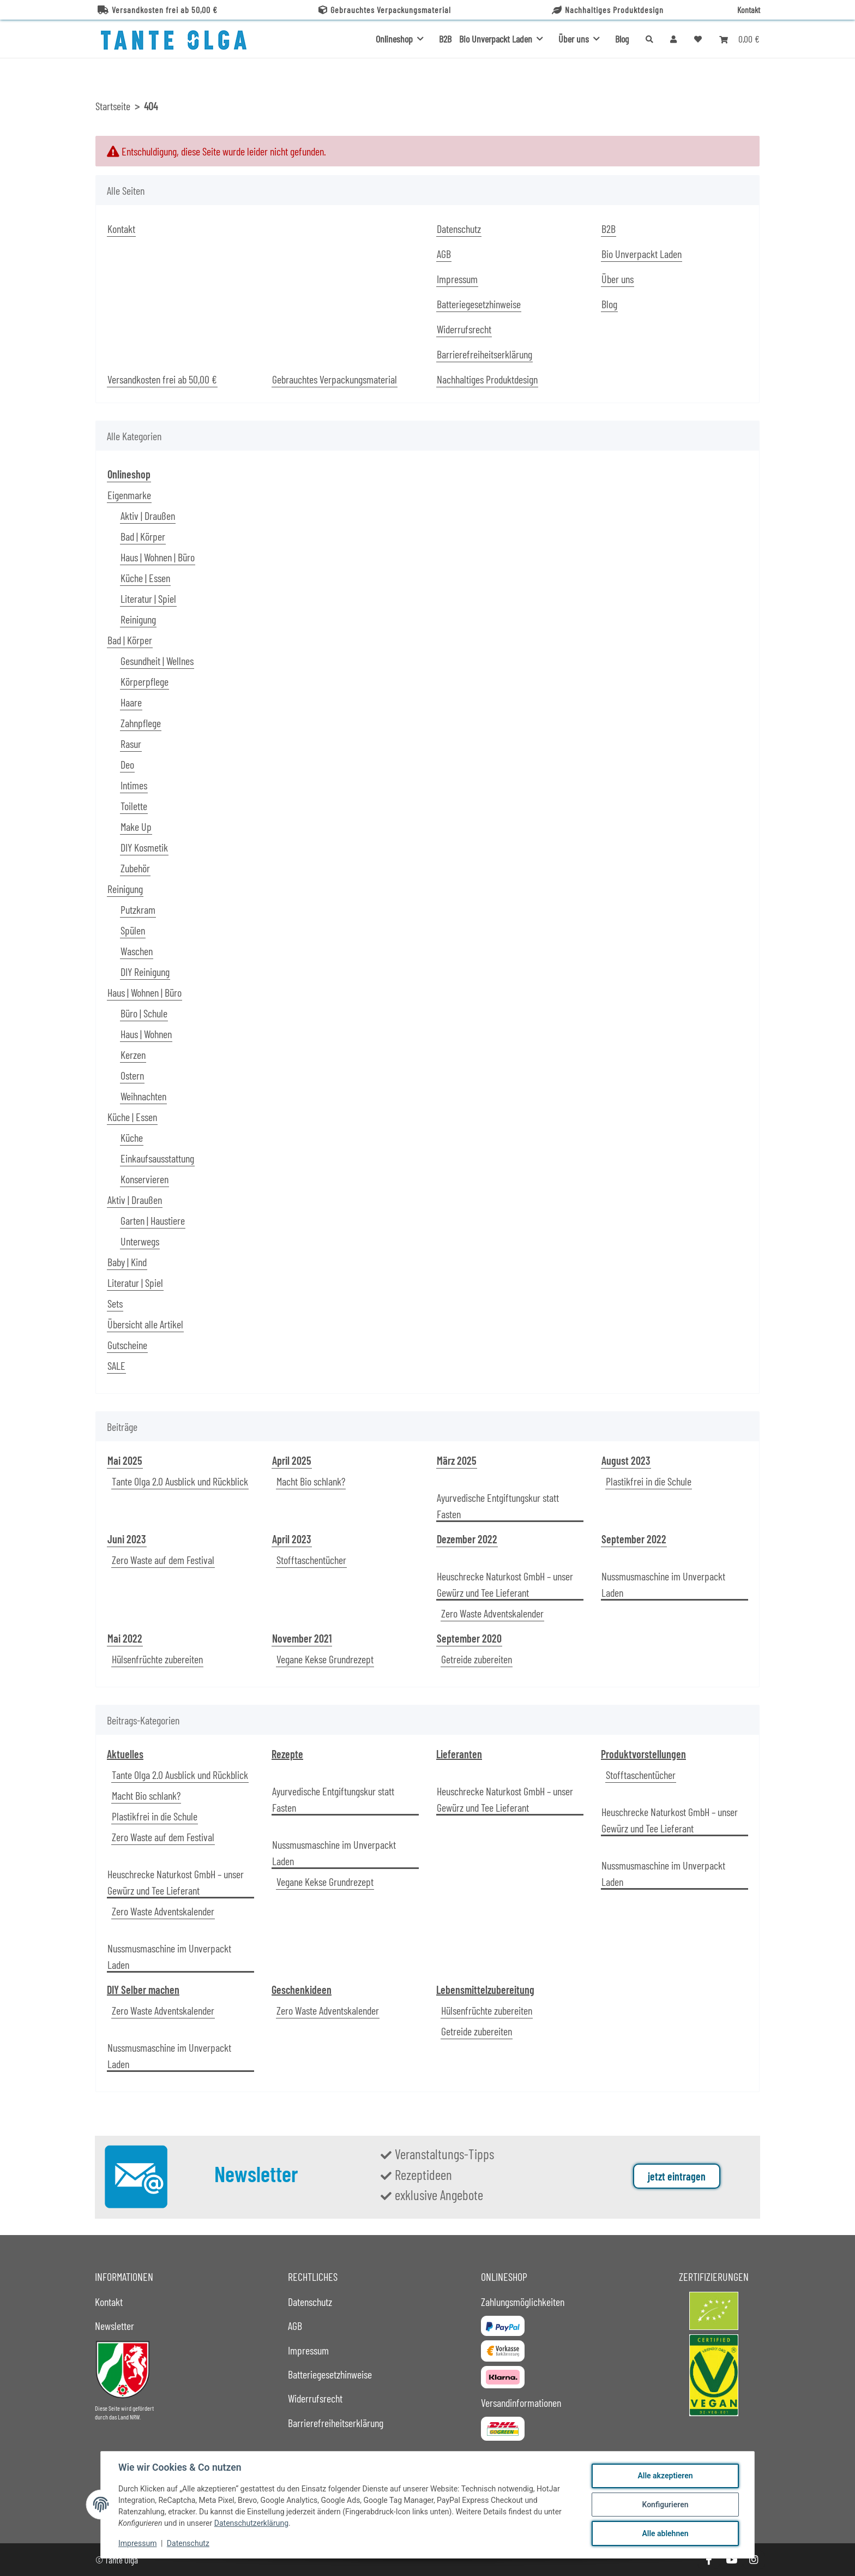 The height and width of the screenshot is (2576, 855). I want to click on Tante Olga 2.0 Ausblick und Rückblick, so click(180, 1481).